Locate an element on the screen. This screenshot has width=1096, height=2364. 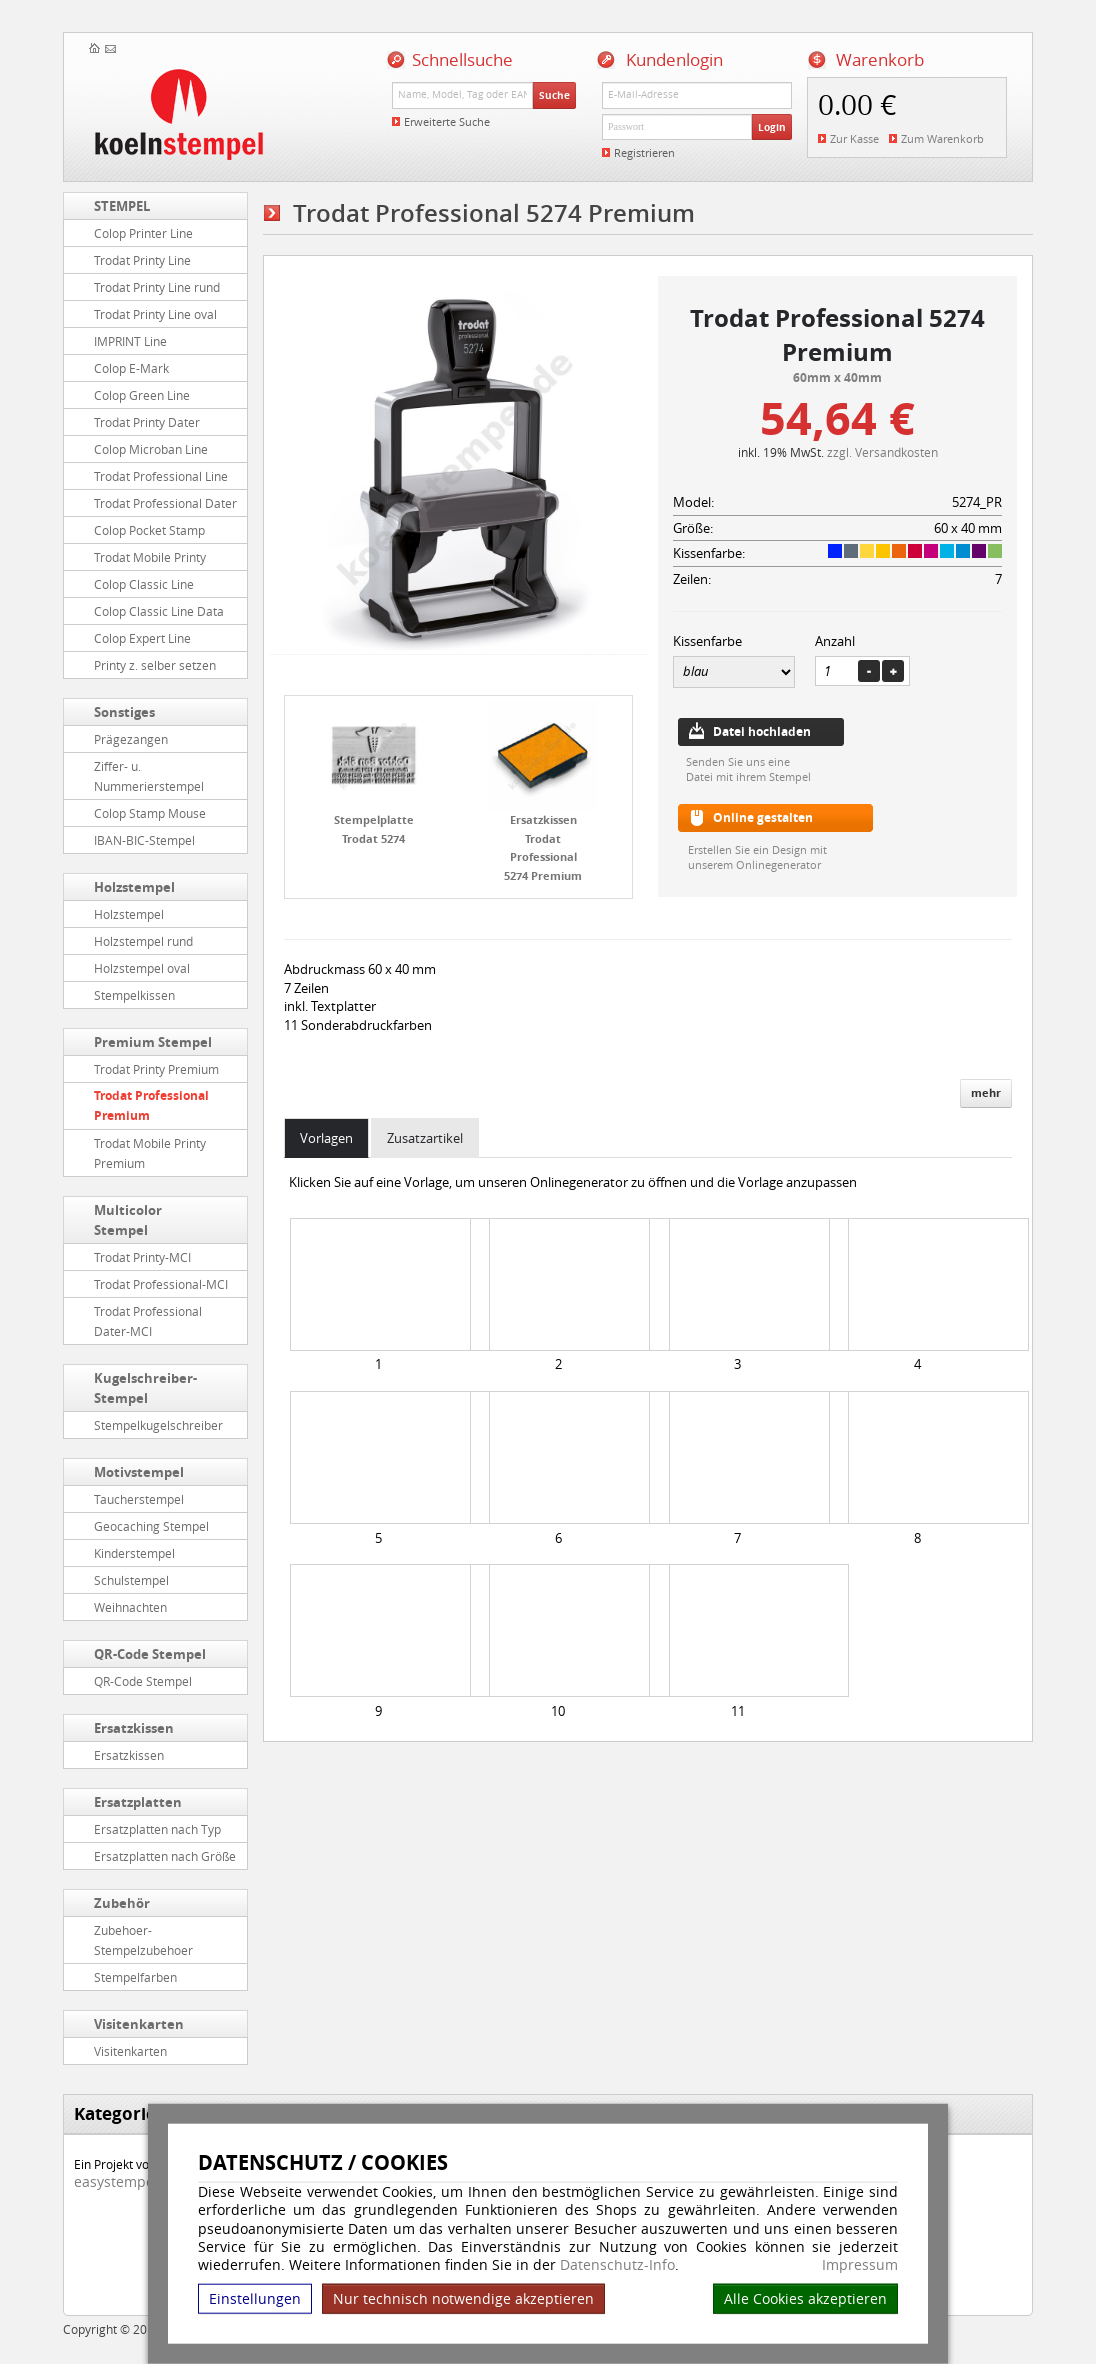
Ersatzkissen is located at coordinates (134, 1728).